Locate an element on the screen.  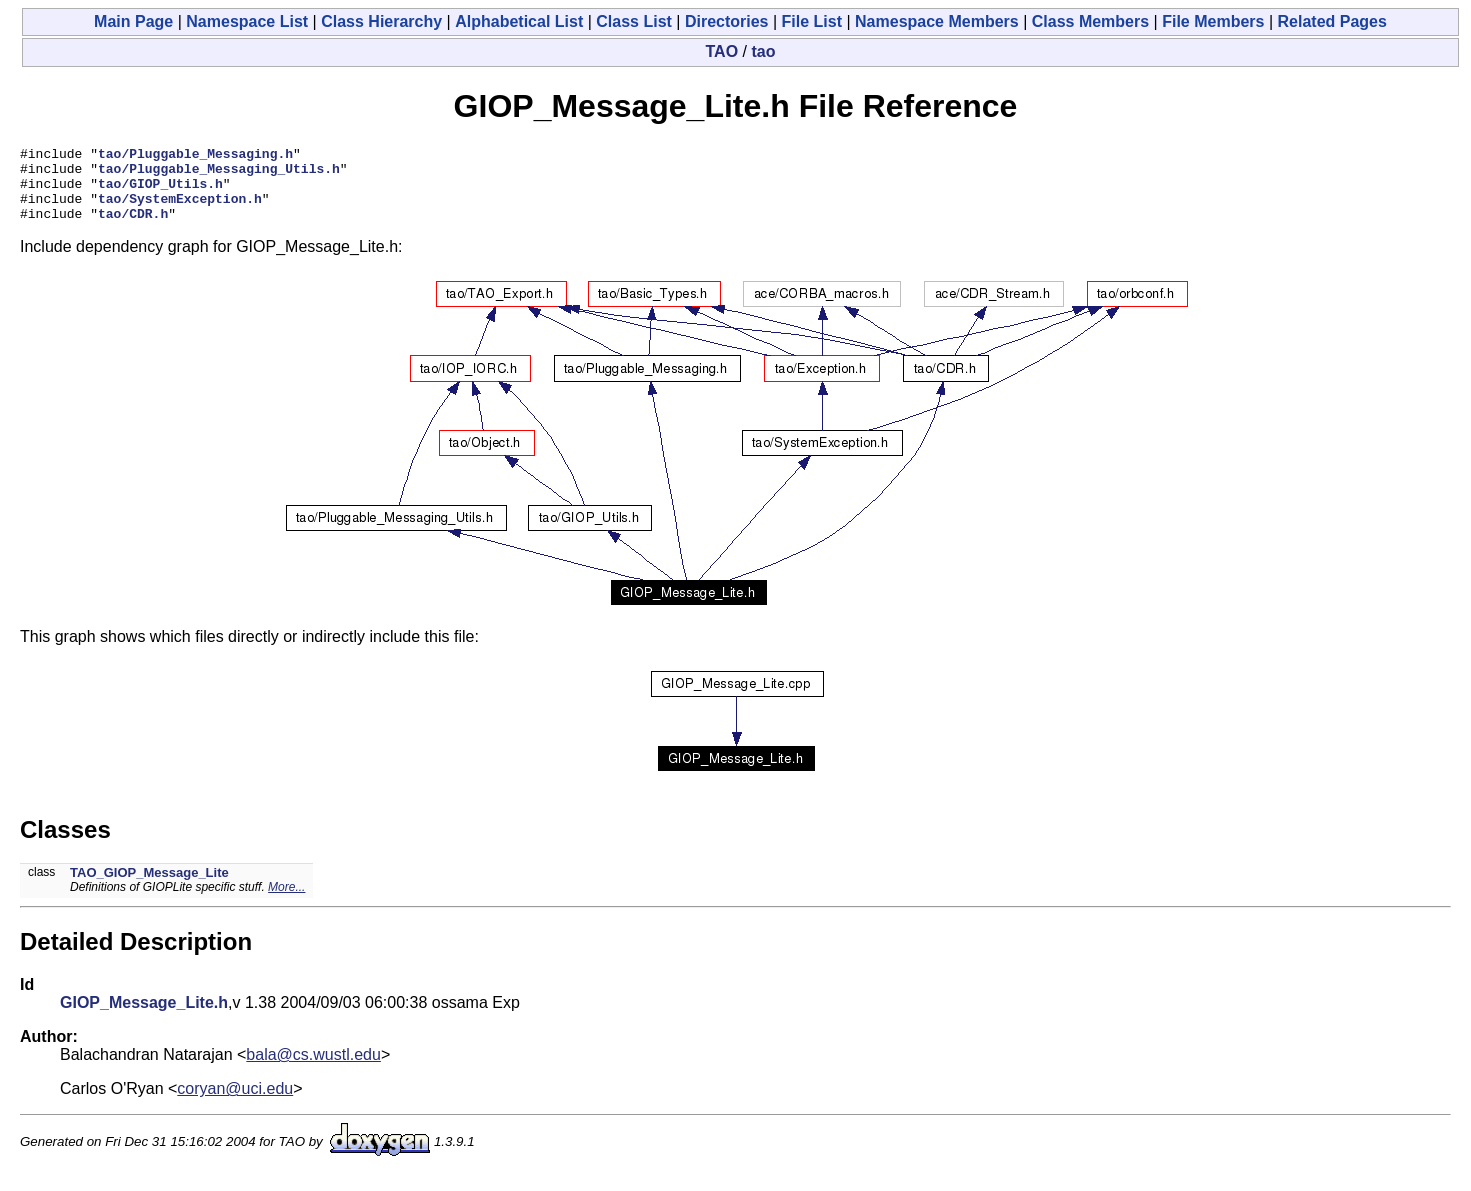
tao/Pluggable_Messaging_Utils.h is located at coordinates (219, 174).